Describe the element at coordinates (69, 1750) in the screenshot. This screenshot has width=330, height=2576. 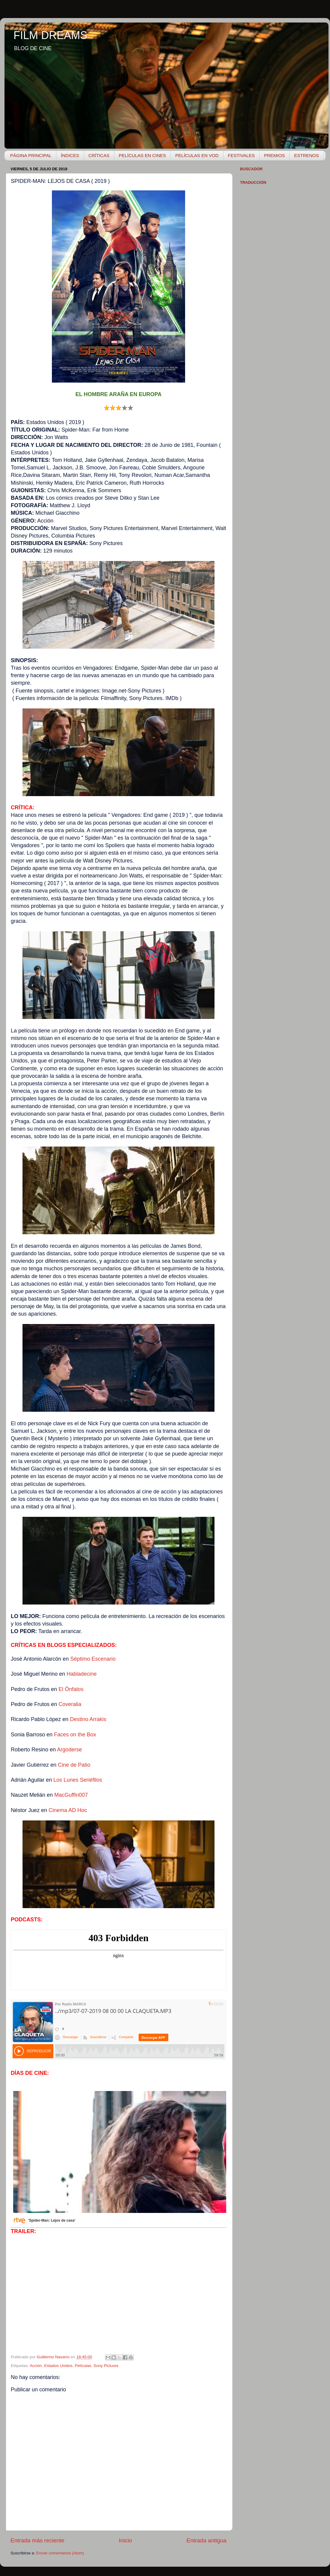
I see `Argoderse` at that location.